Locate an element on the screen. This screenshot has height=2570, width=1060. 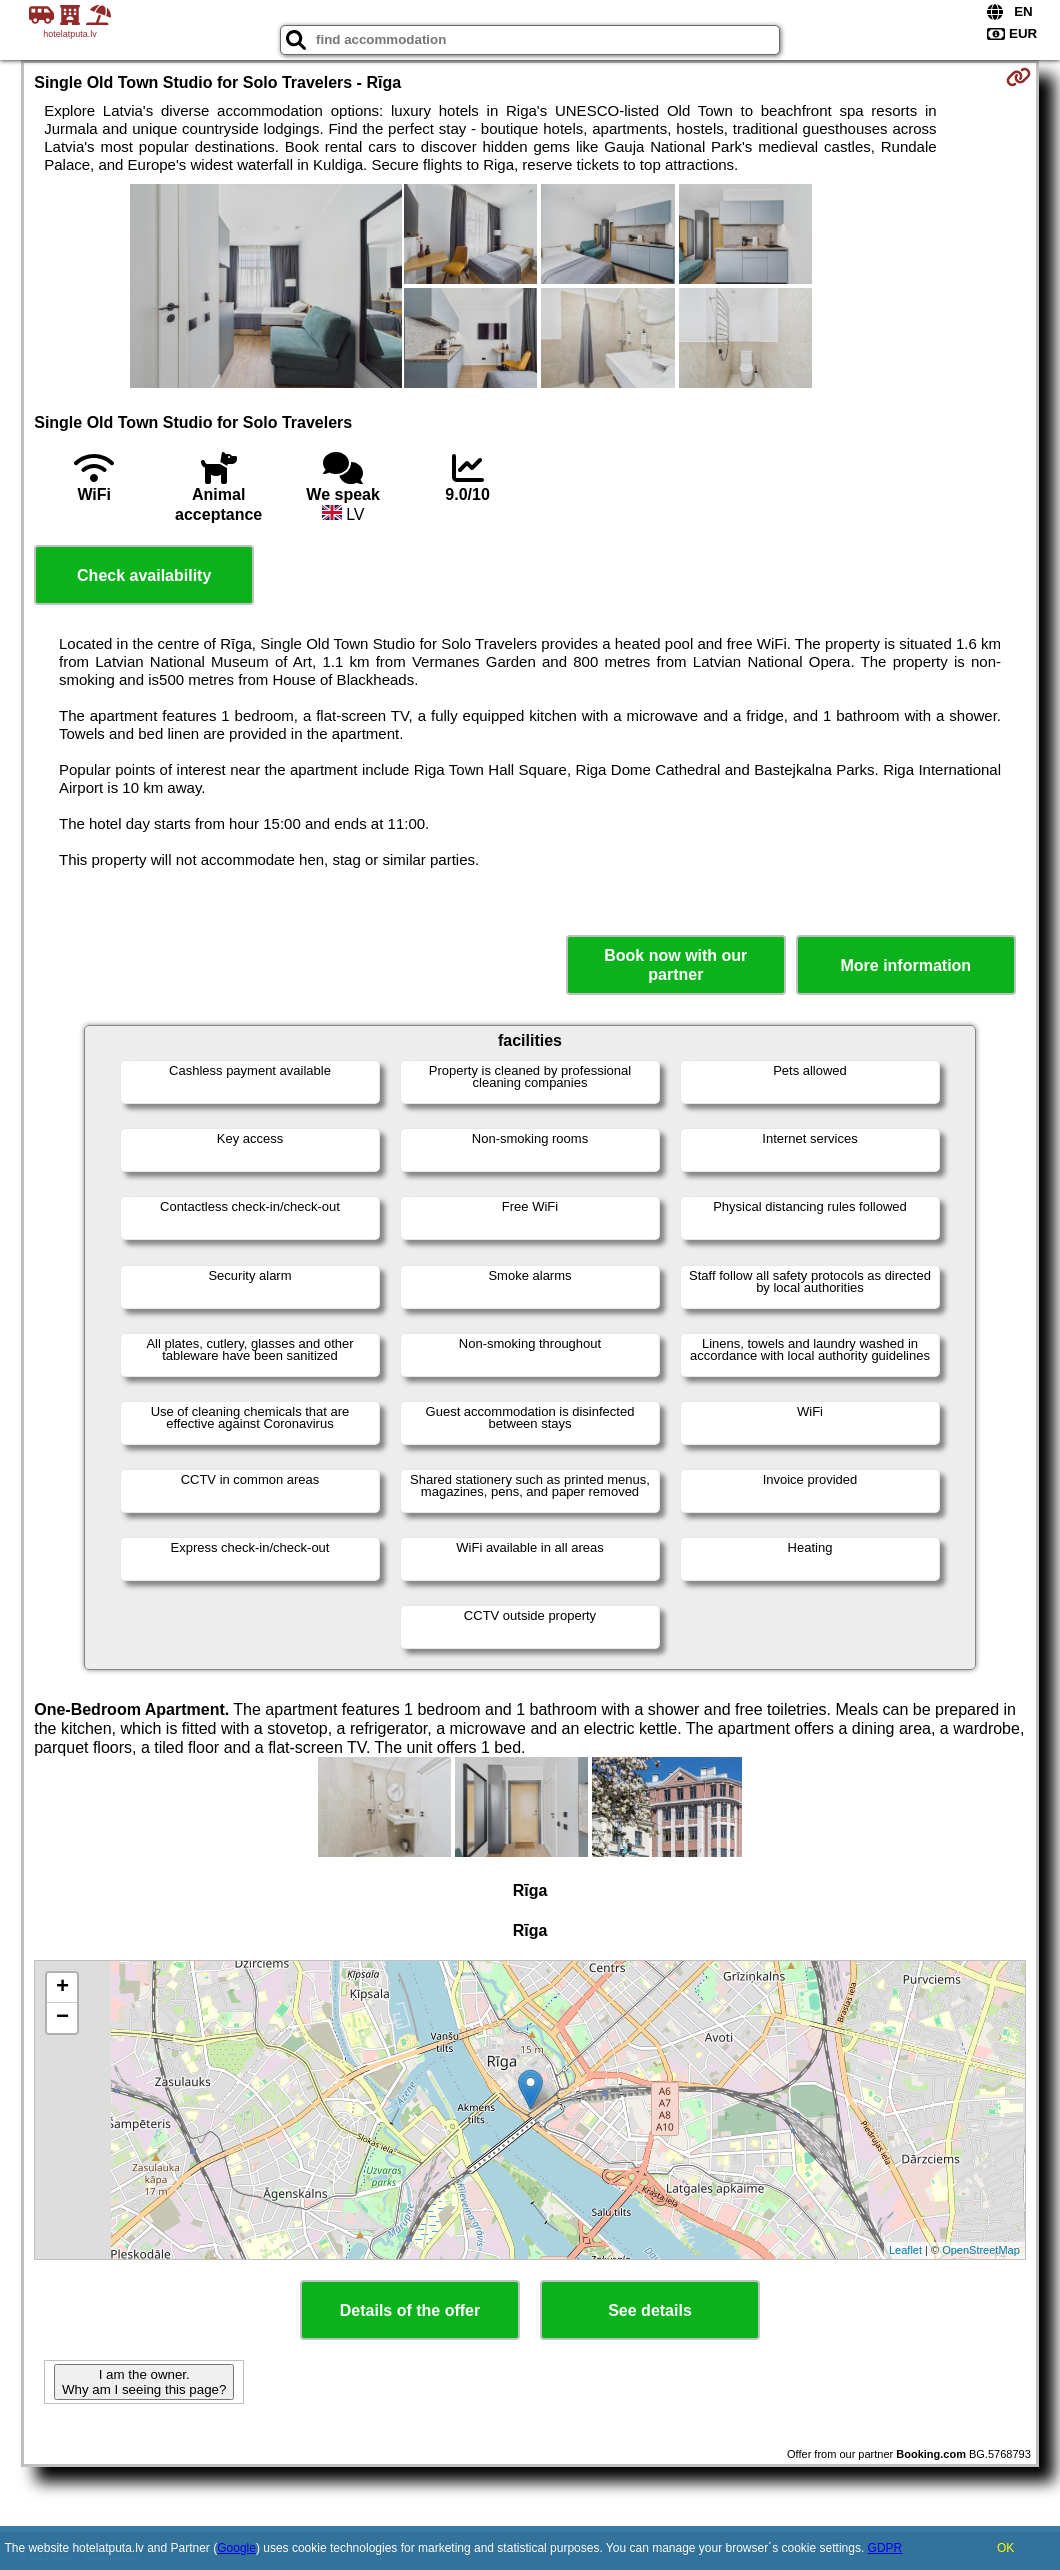
Leaflet is located at coordinates (905, 2250).